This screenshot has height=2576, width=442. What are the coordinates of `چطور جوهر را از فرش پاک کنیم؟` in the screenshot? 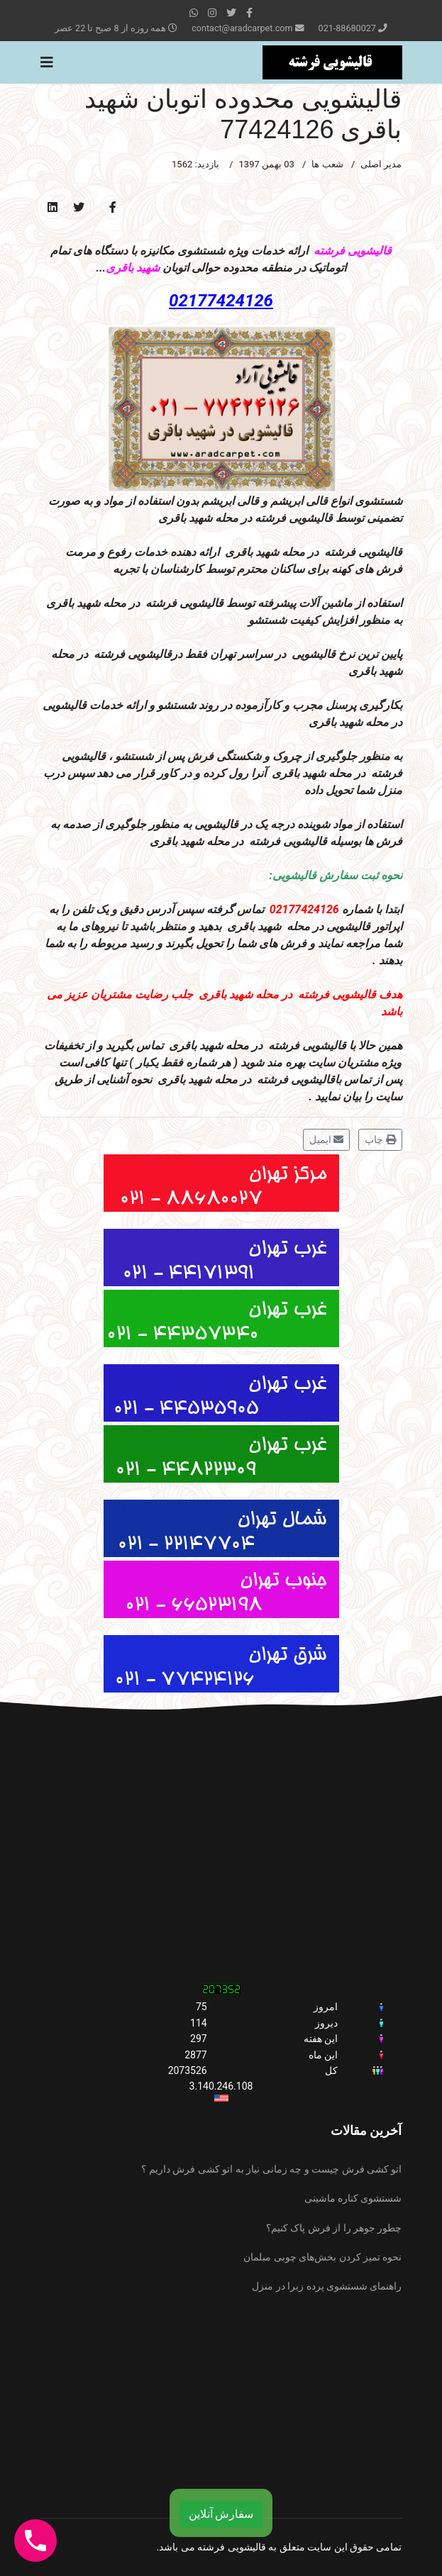 It's located at (334, 2228).